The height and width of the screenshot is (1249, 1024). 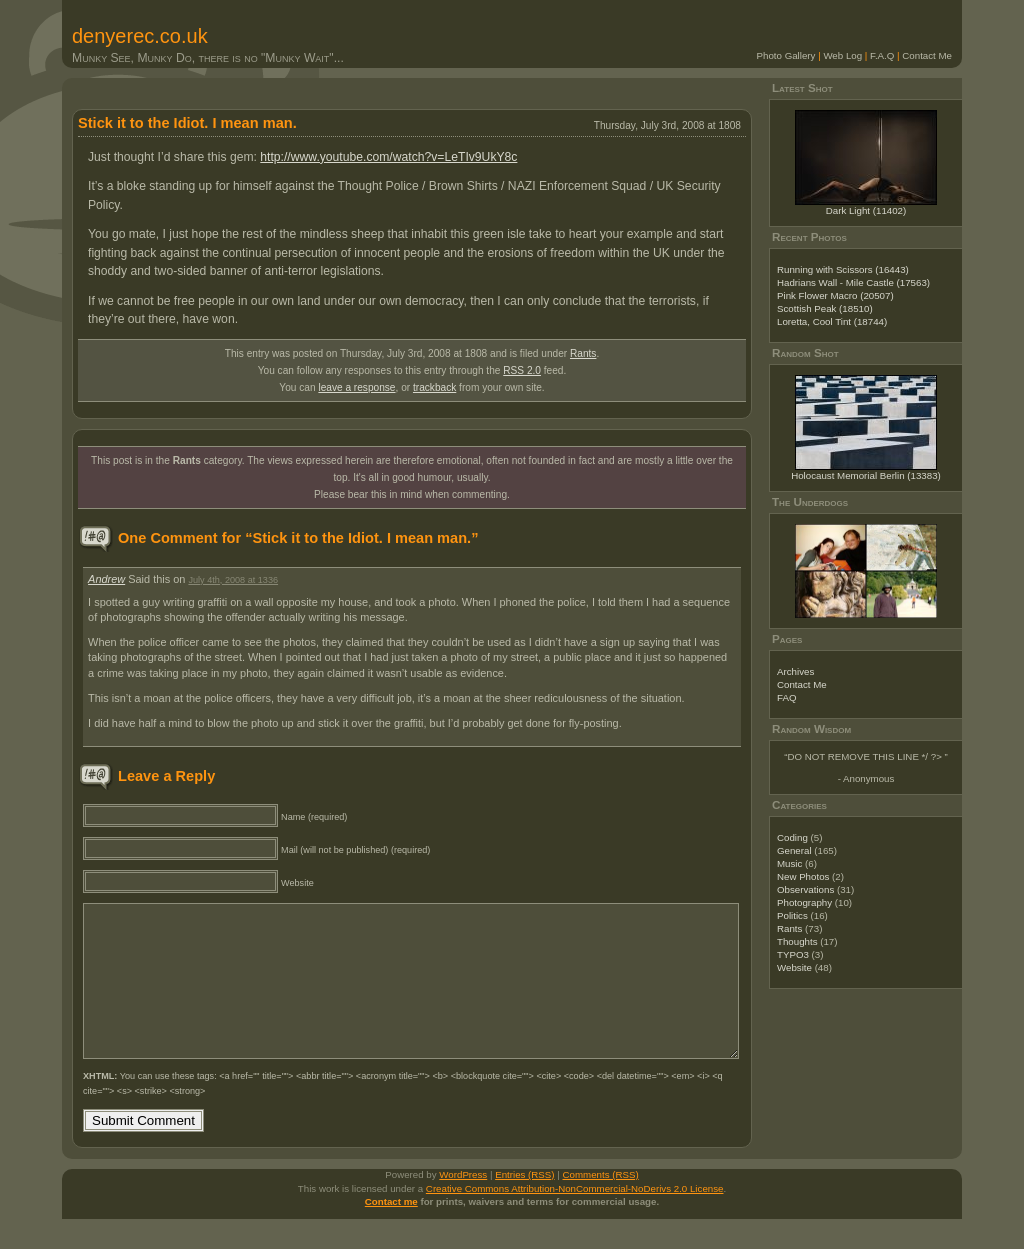 What do you see at coordinates (835, 295) in the screenshot?
I see `Pink Flower Macro (20507)` at bounding box center [835, 295].